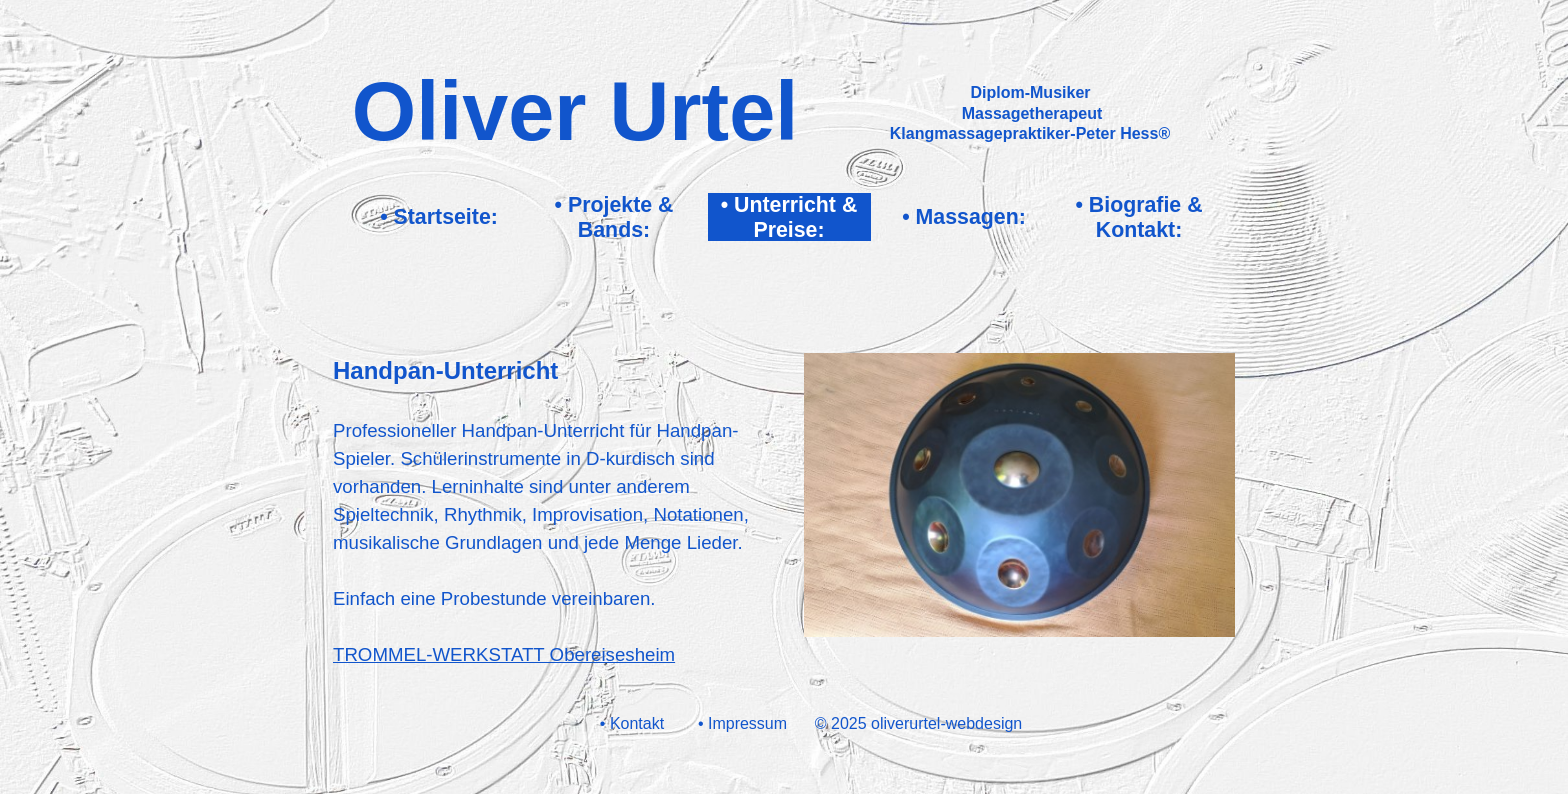 This screenshot has height=794, width=1568. What do you see at coordinates (439, 217) in the screenshot?
I see `• Startseite:` at bounding box center [439, 217].